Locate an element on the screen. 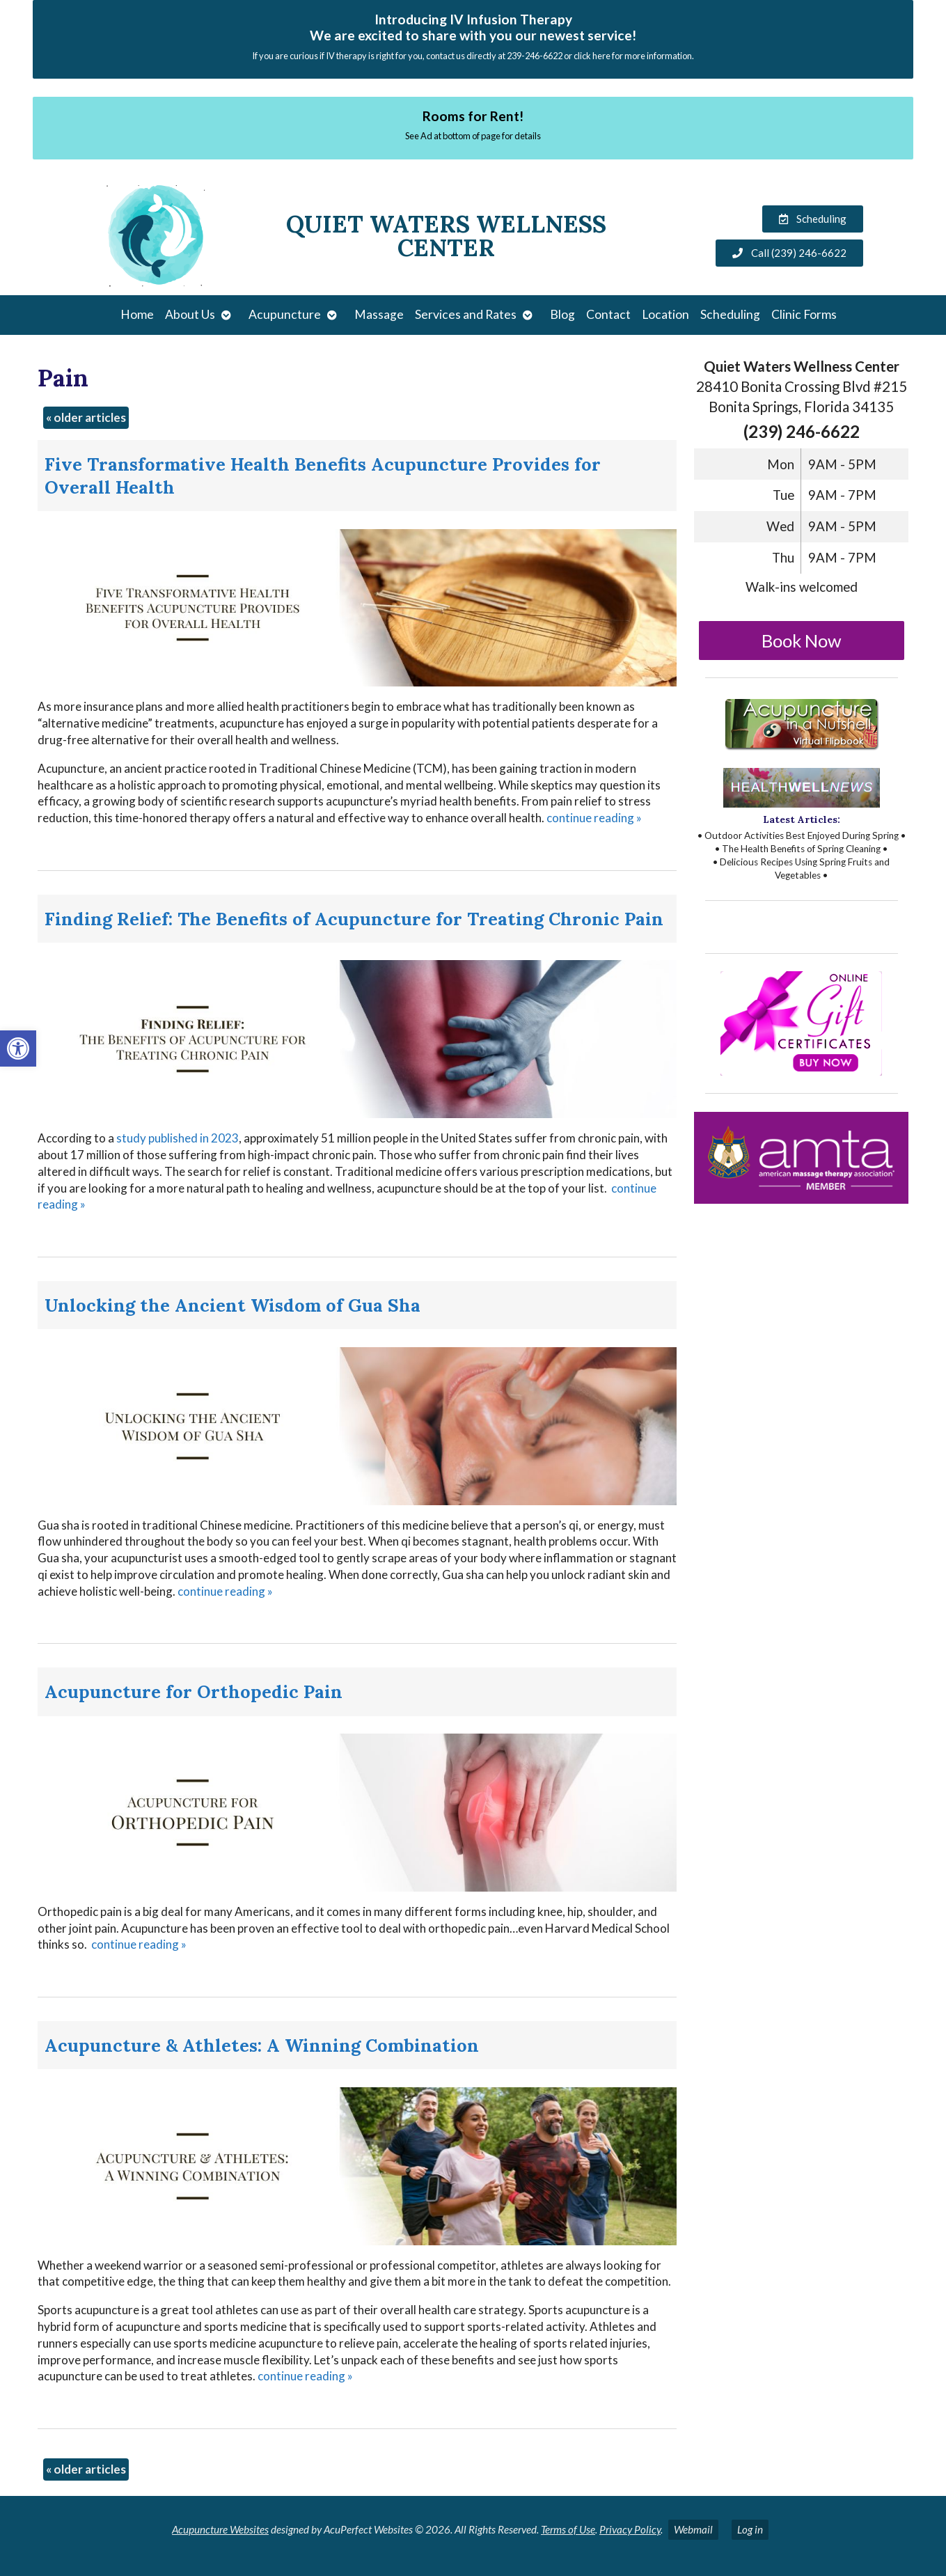 This screenshot has width=946, height=2576. Contact is located at coordinates (608, 314).